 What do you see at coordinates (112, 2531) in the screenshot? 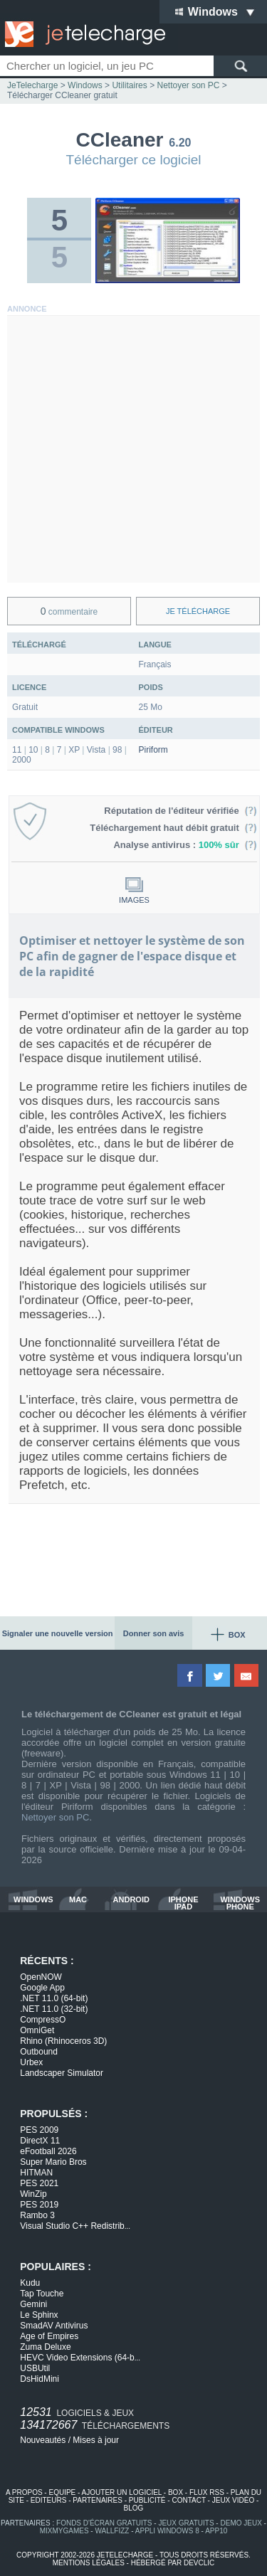
I see `WallFizz` at bounding box center [112, 2531].